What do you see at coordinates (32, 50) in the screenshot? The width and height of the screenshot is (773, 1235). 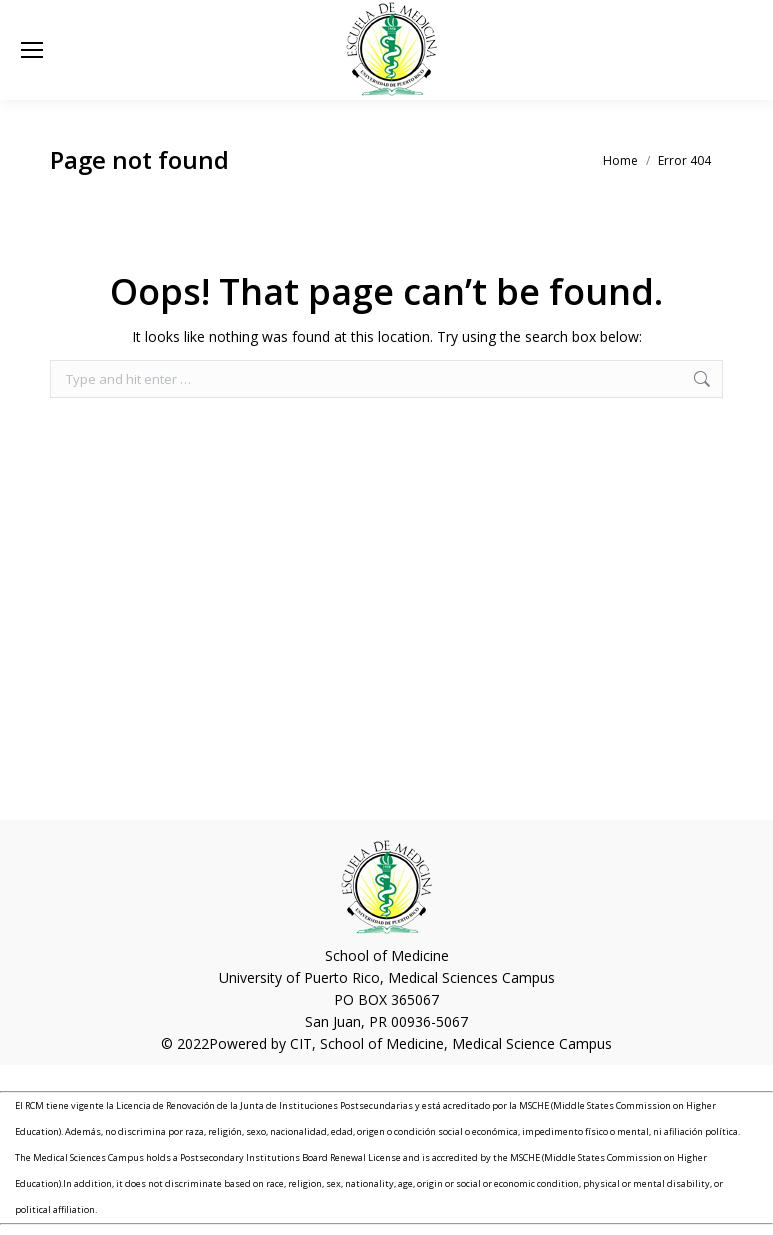 I see `[Mobile menu icon]` at bounding box center [32, 50].